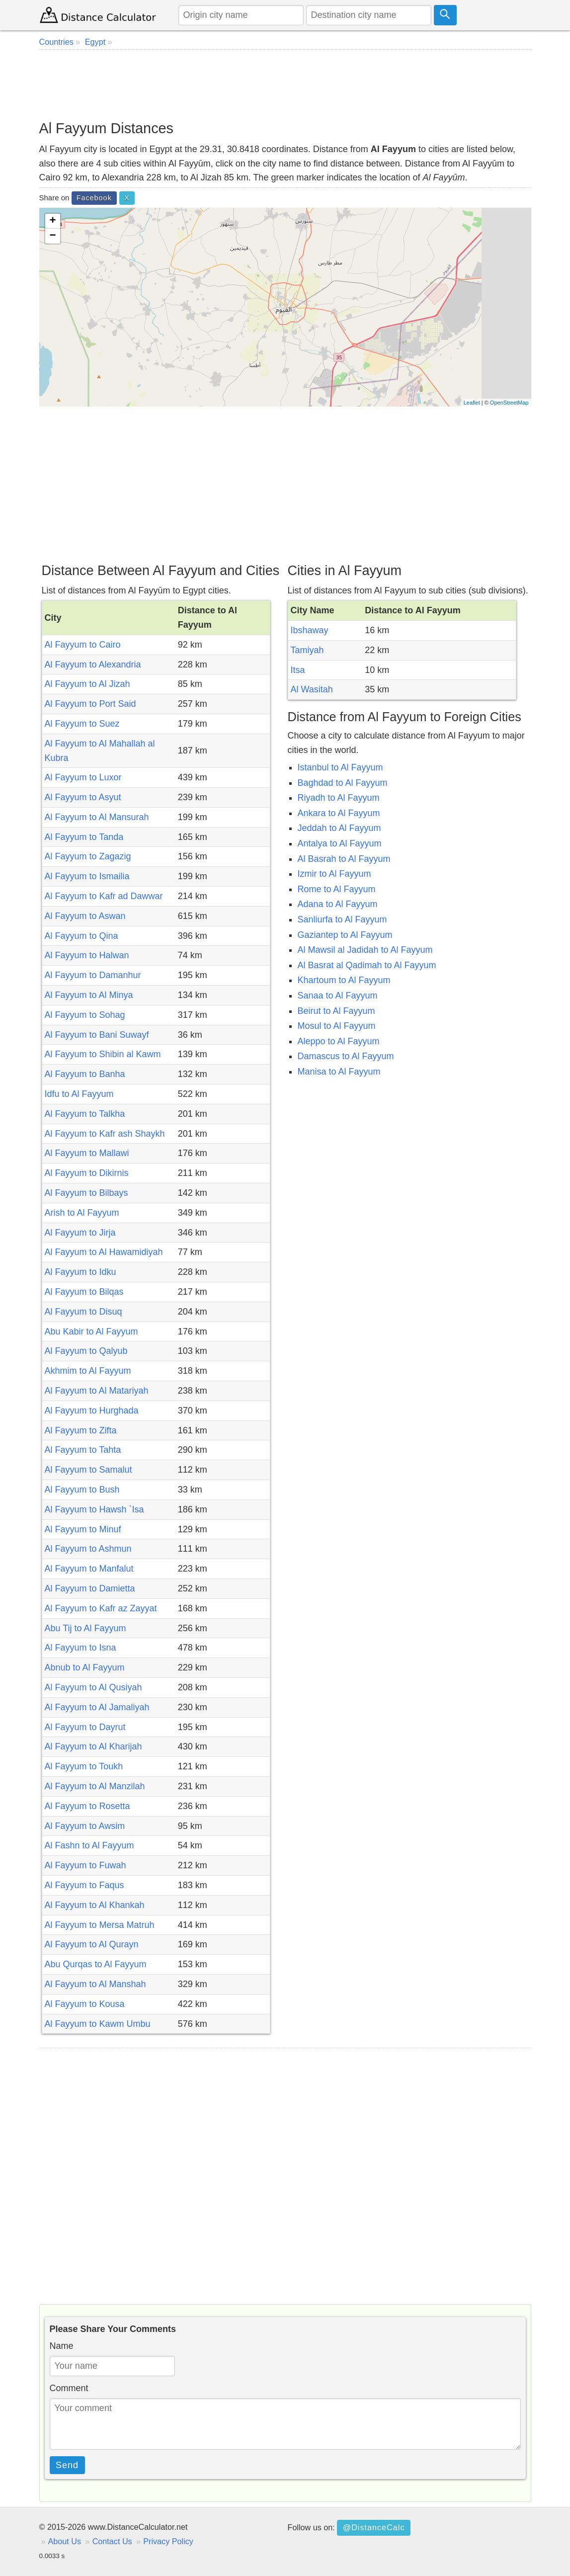 The image size is (570, 2576). Describe the element at coordinates (85, 1074) in the screenshot. I see `Al Fayyum to Banha` at that location.